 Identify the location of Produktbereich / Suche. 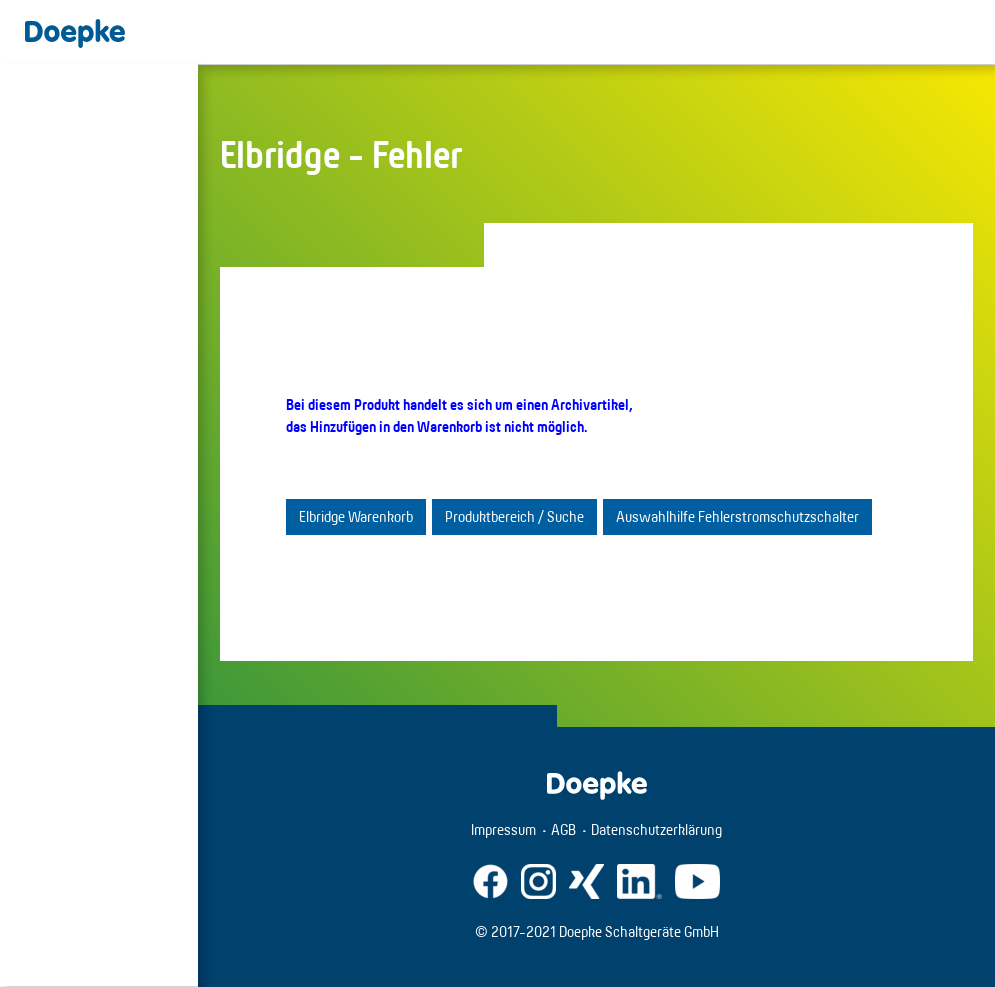
(514, 516).